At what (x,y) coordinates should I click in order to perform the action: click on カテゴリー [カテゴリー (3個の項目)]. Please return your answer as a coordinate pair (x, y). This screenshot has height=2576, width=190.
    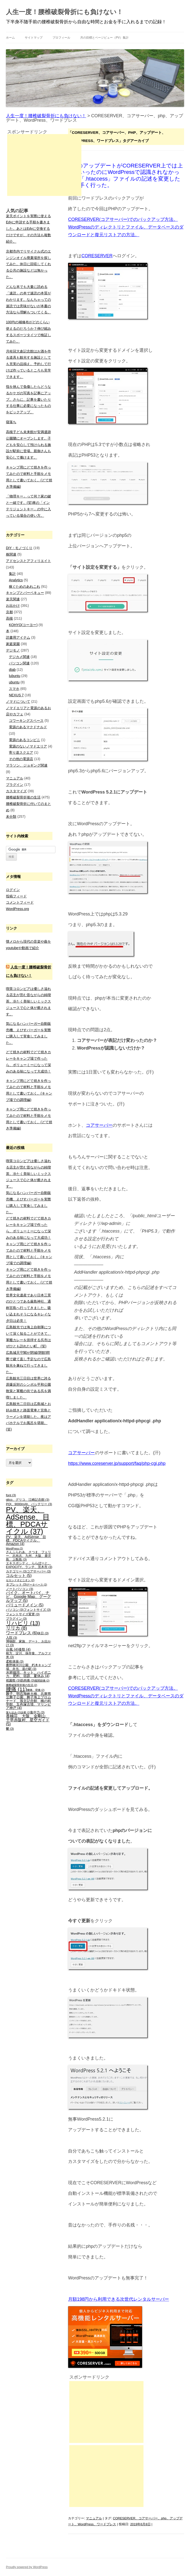
    Looking at the image, I should click on (16, 1571).